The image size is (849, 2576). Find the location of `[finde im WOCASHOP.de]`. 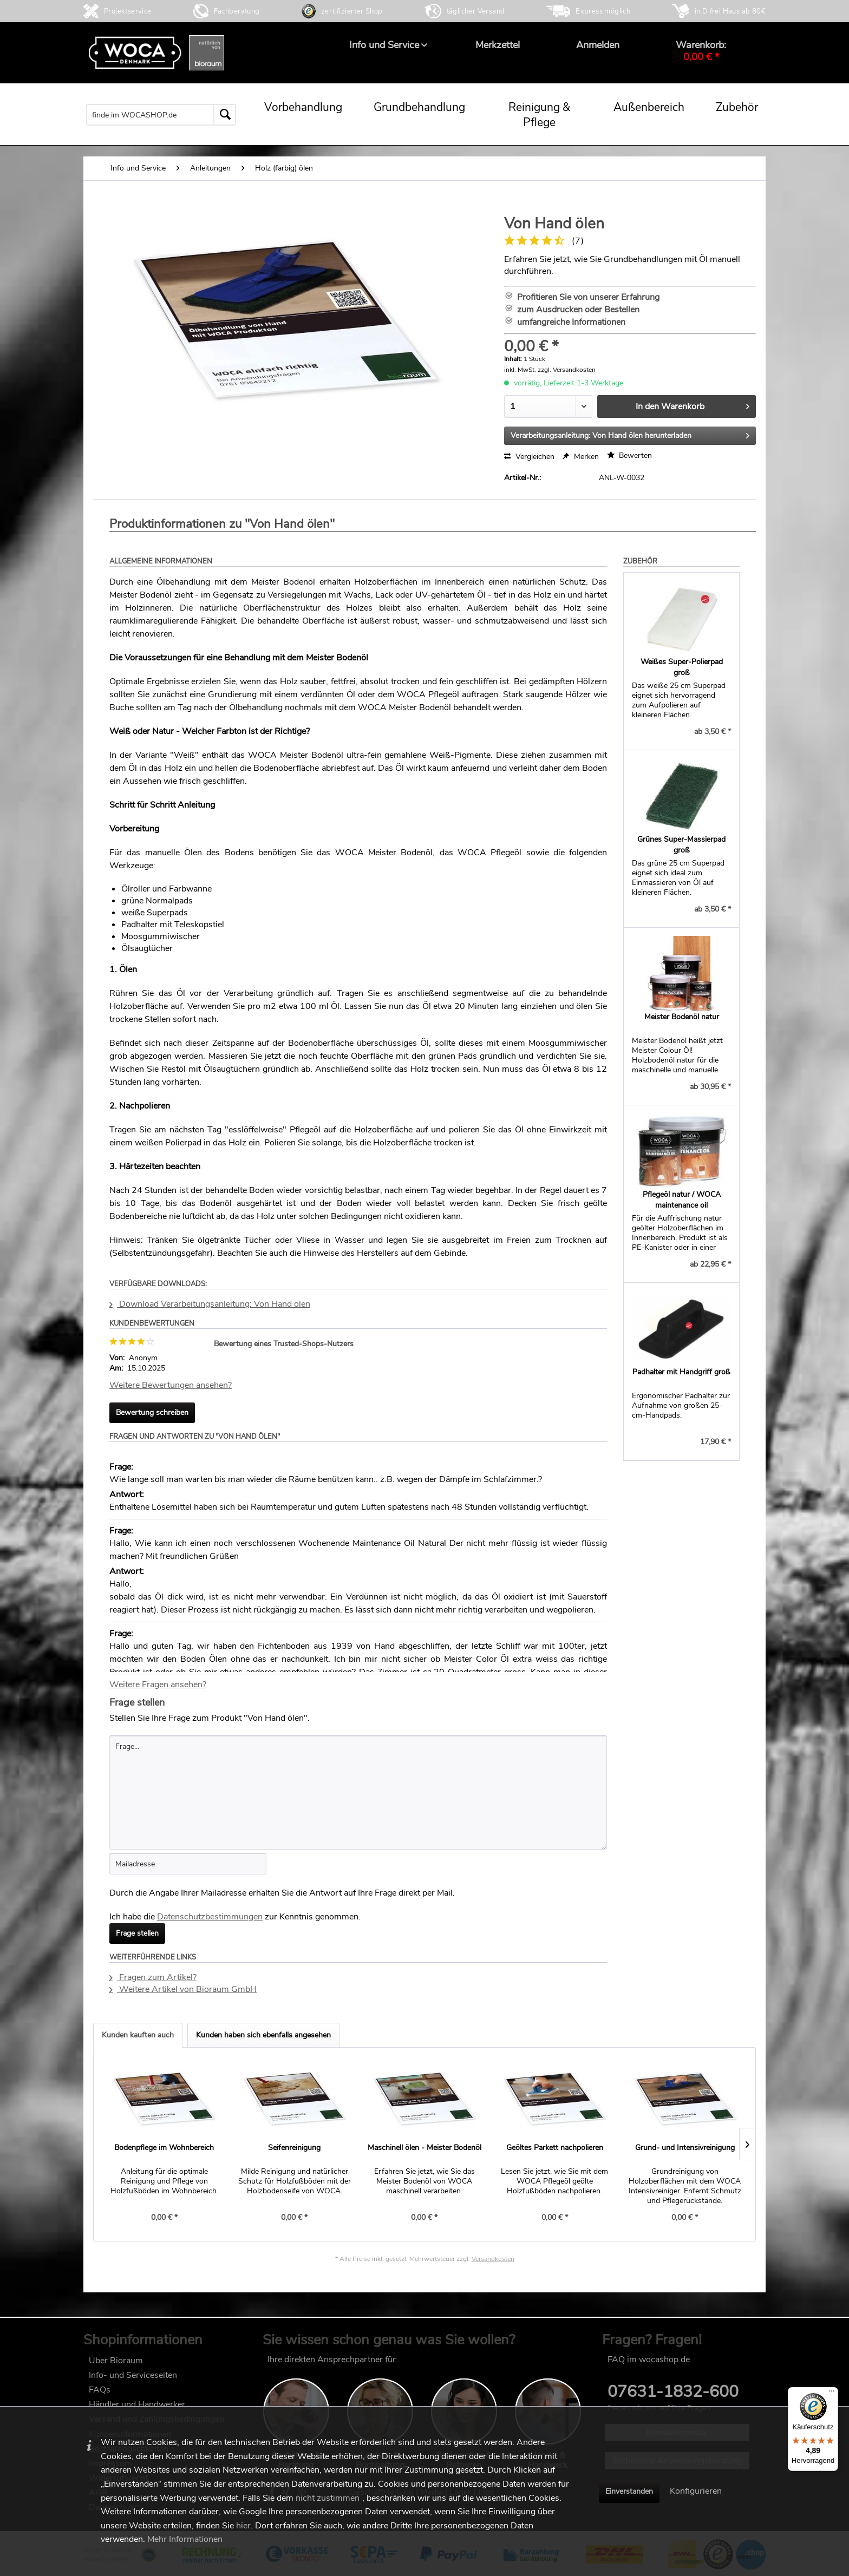

[finde im WOCASHOP.de] is located at coordinates (161, 115).